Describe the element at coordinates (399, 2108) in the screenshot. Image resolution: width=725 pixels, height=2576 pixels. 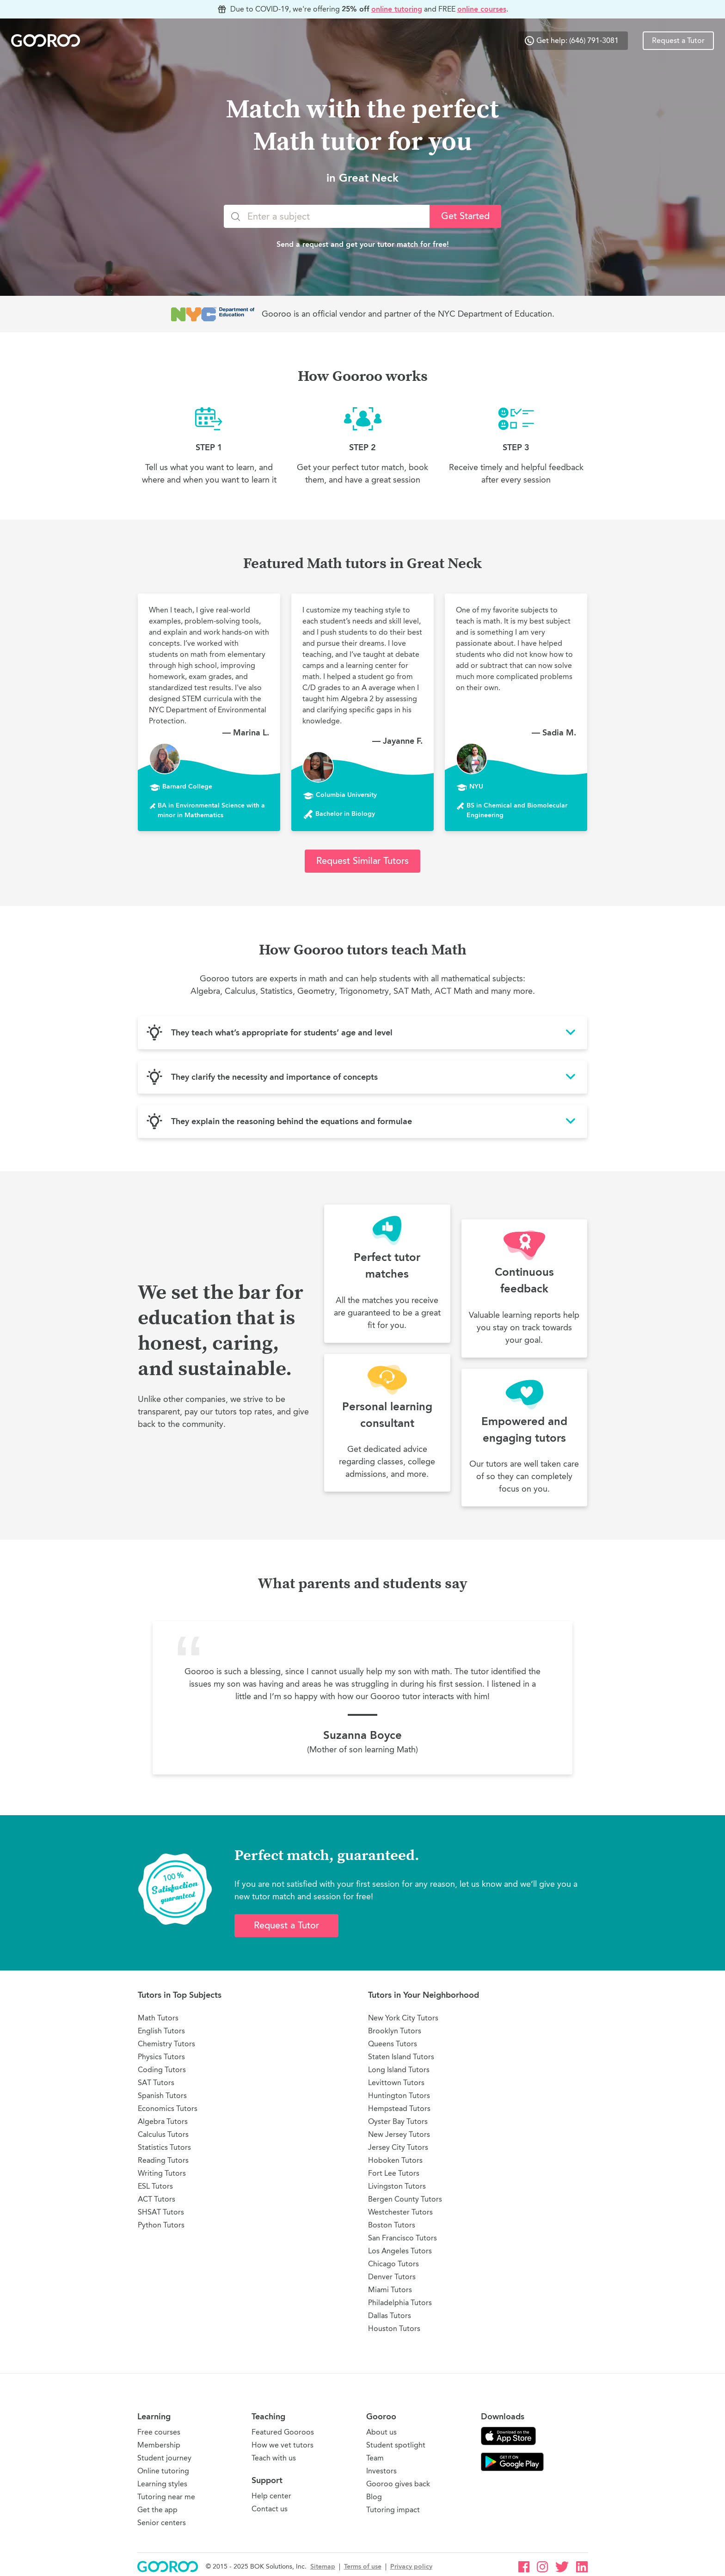
I see `Hempstead Tutors` at that location.